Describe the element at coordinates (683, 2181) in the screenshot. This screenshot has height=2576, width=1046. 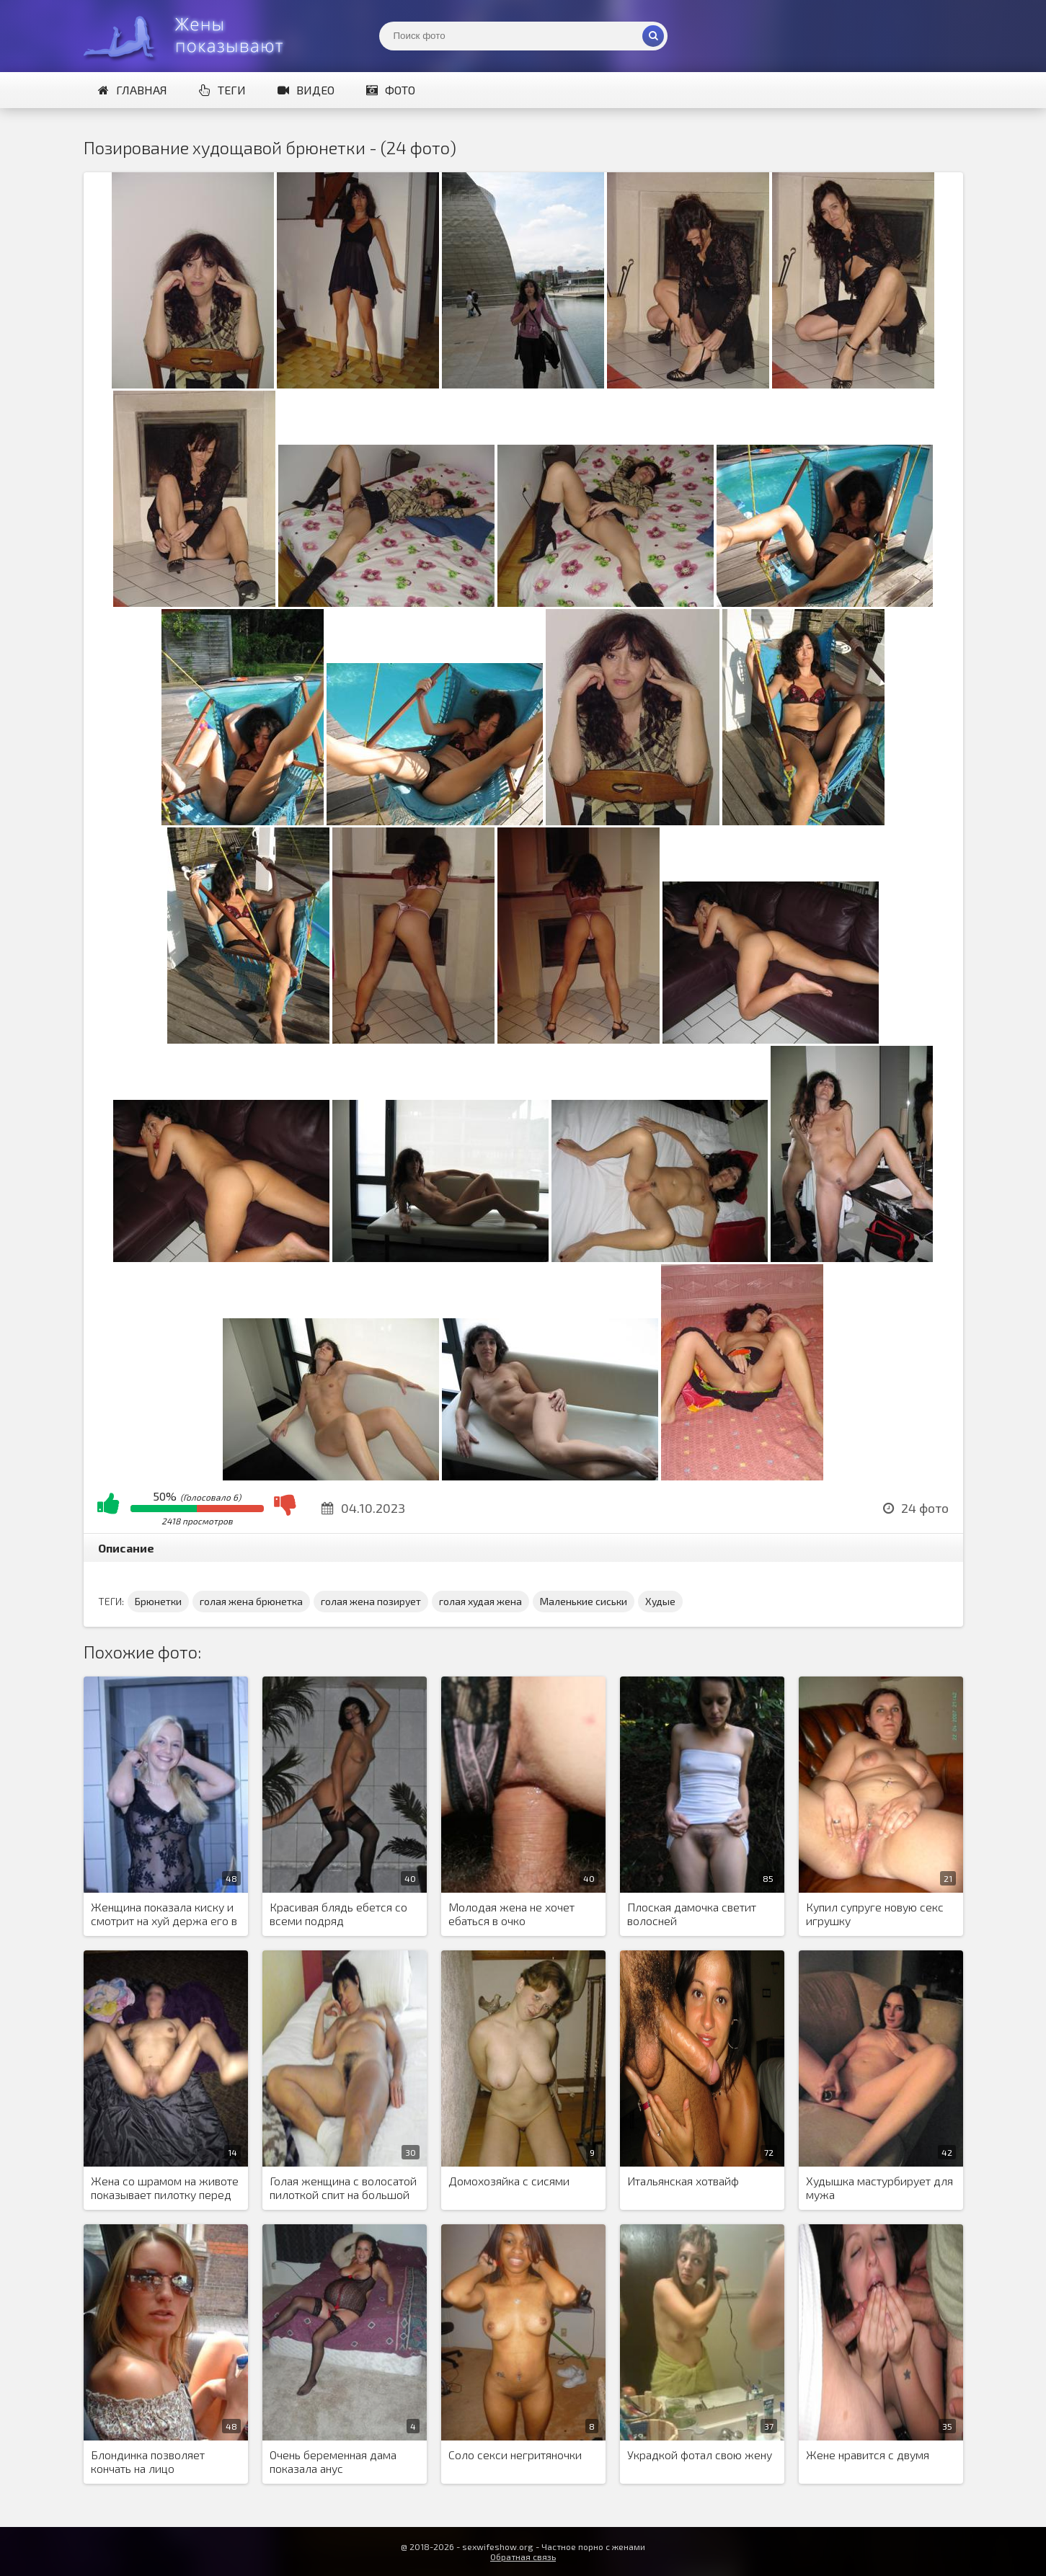
I see `Итальянская хотвайф` at that location.